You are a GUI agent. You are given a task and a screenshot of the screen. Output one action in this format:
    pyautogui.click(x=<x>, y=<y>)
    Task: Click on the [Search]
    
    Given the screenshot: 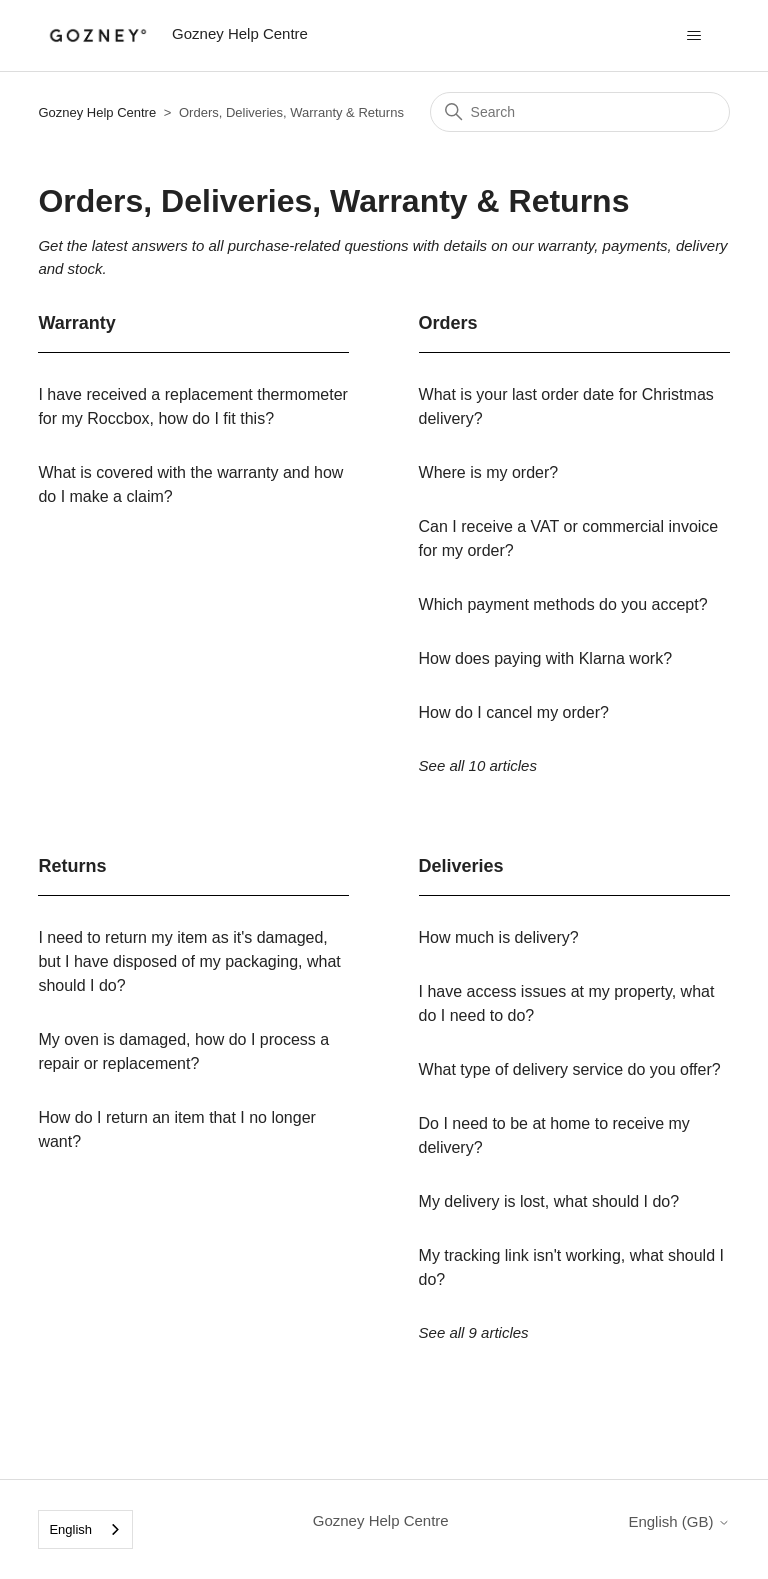 What is the action you would take?
    pyautogui.click(x=580, y=112)
    